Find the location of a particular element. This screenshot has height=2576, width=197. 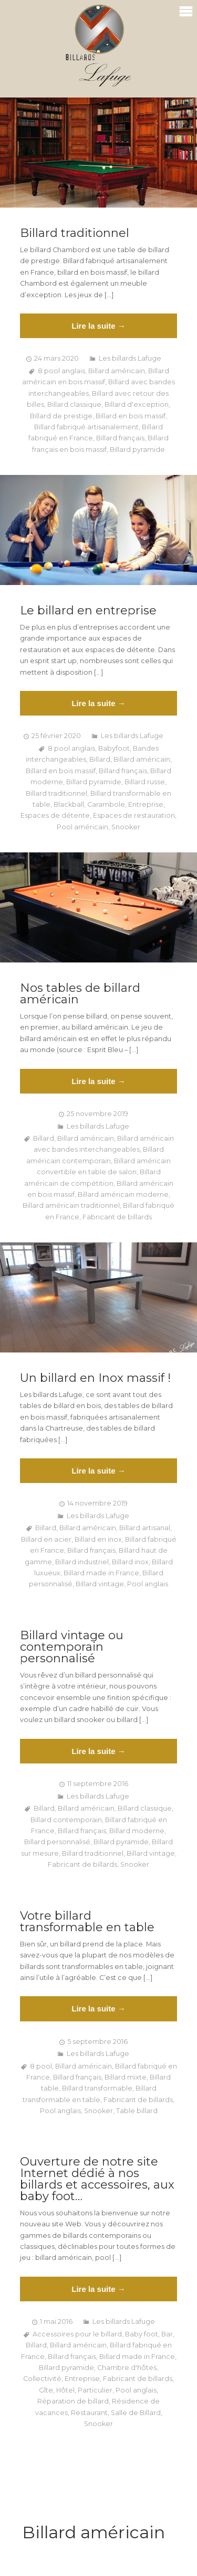

Table billard is located at coordinates (137, 2111).